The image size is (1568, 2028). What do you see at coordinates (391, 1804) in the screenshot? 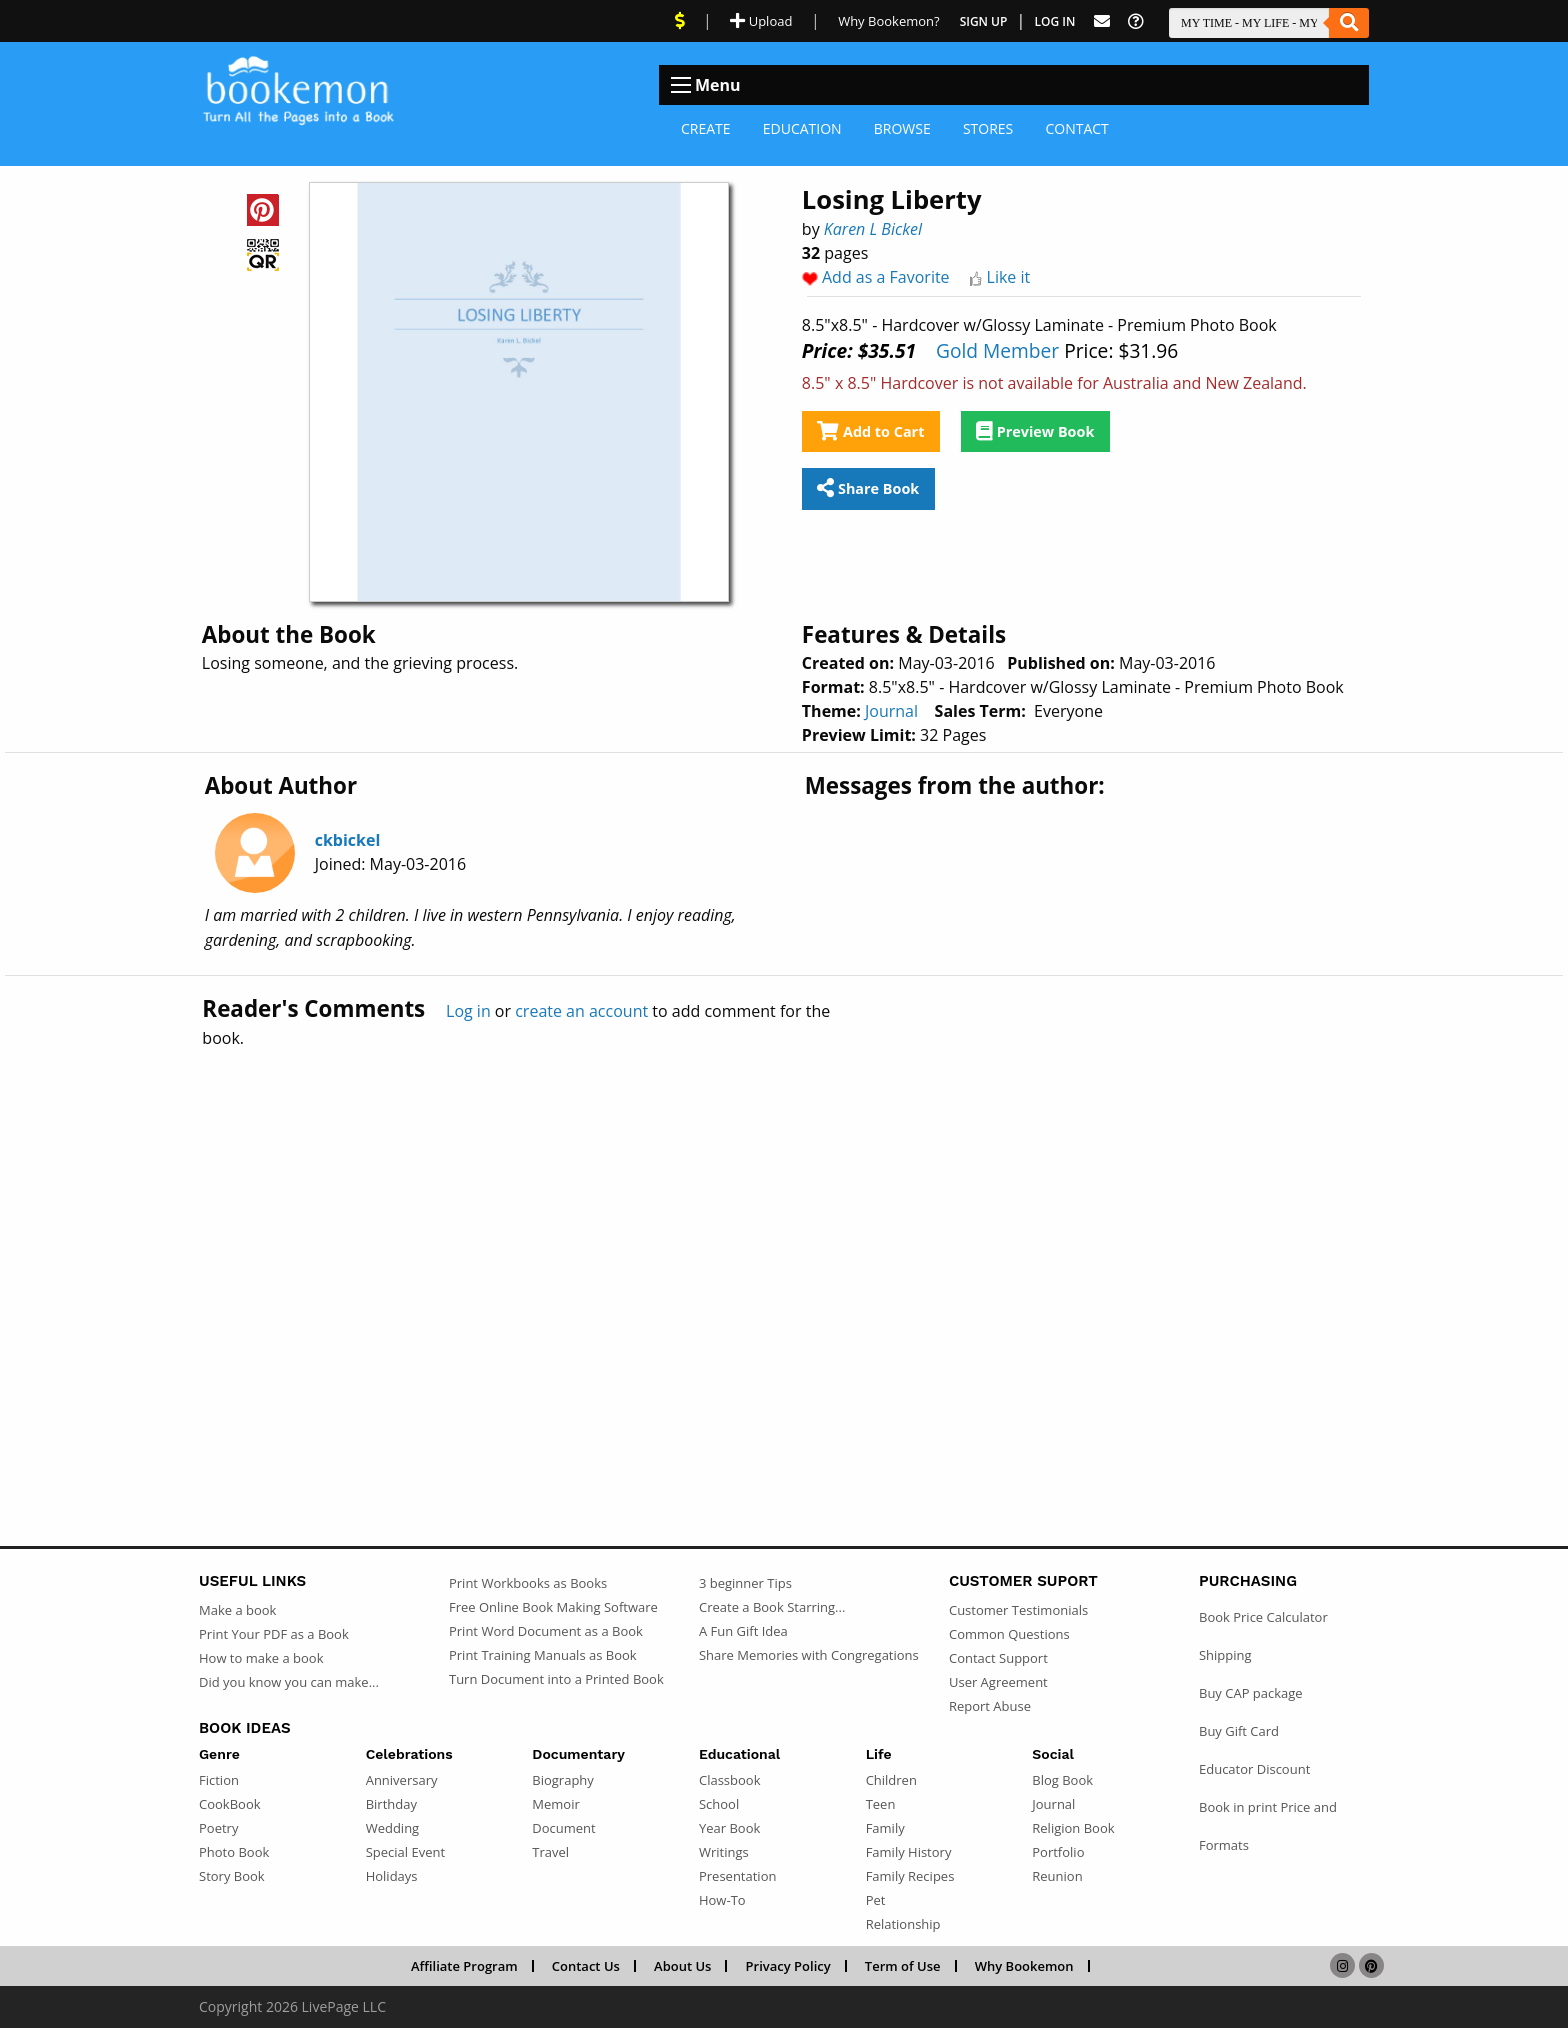
I see `Birthday` at bounding box center [391, 1804].